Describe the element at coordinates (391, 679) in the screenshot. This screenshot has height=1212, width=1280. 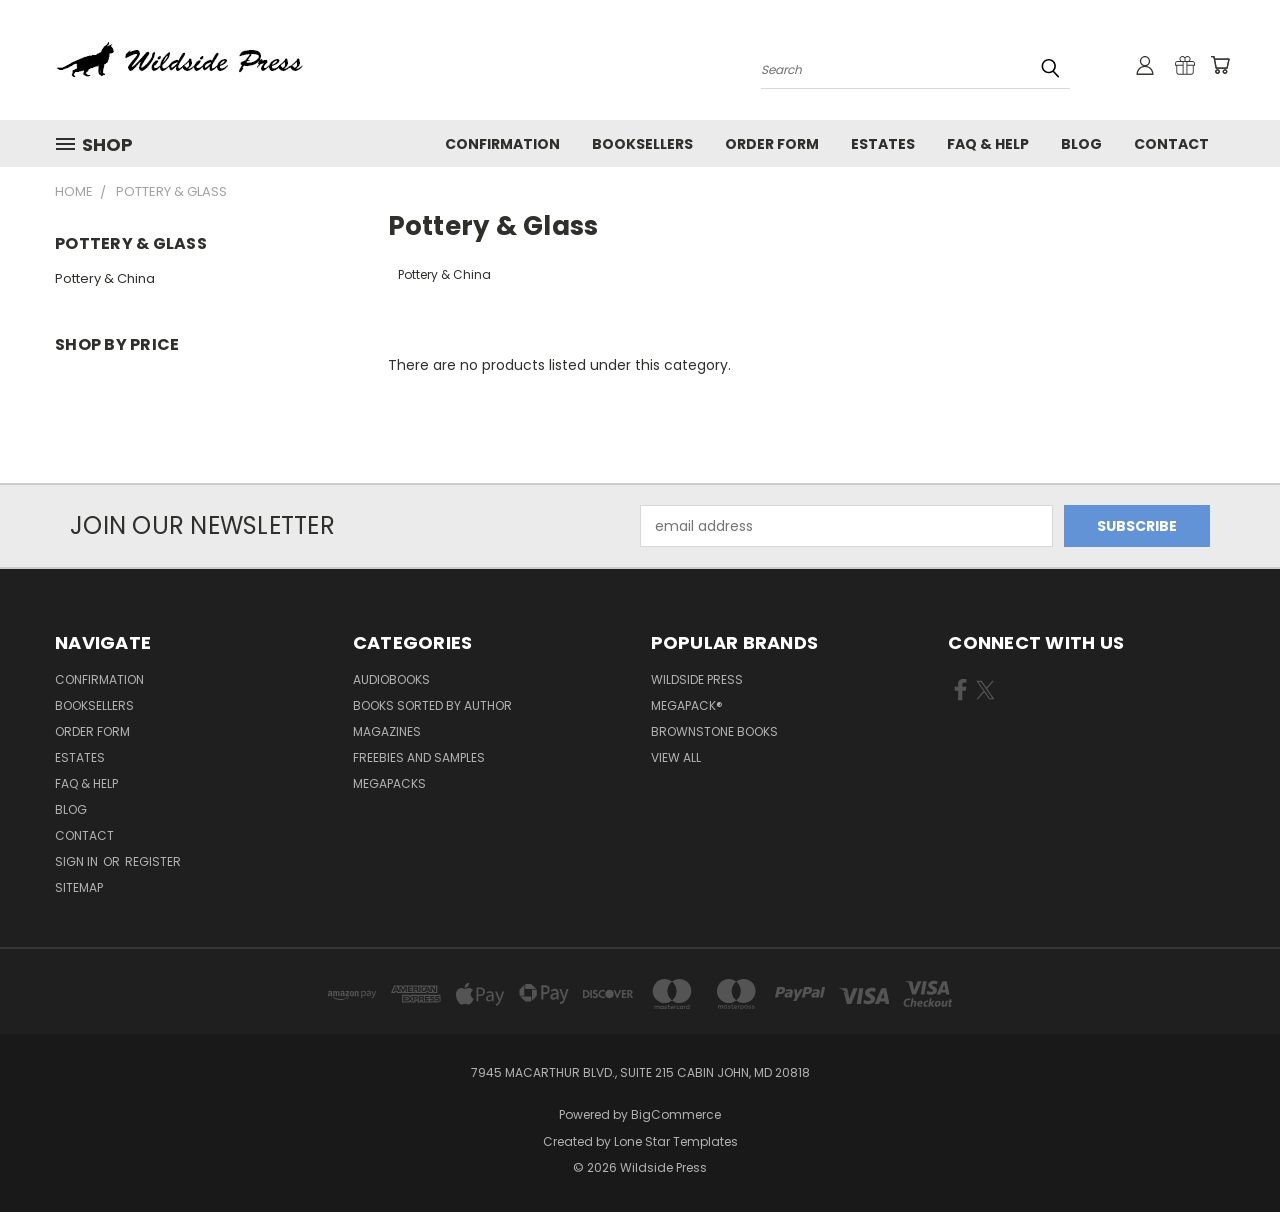
I see `Audiobooks` at that location.